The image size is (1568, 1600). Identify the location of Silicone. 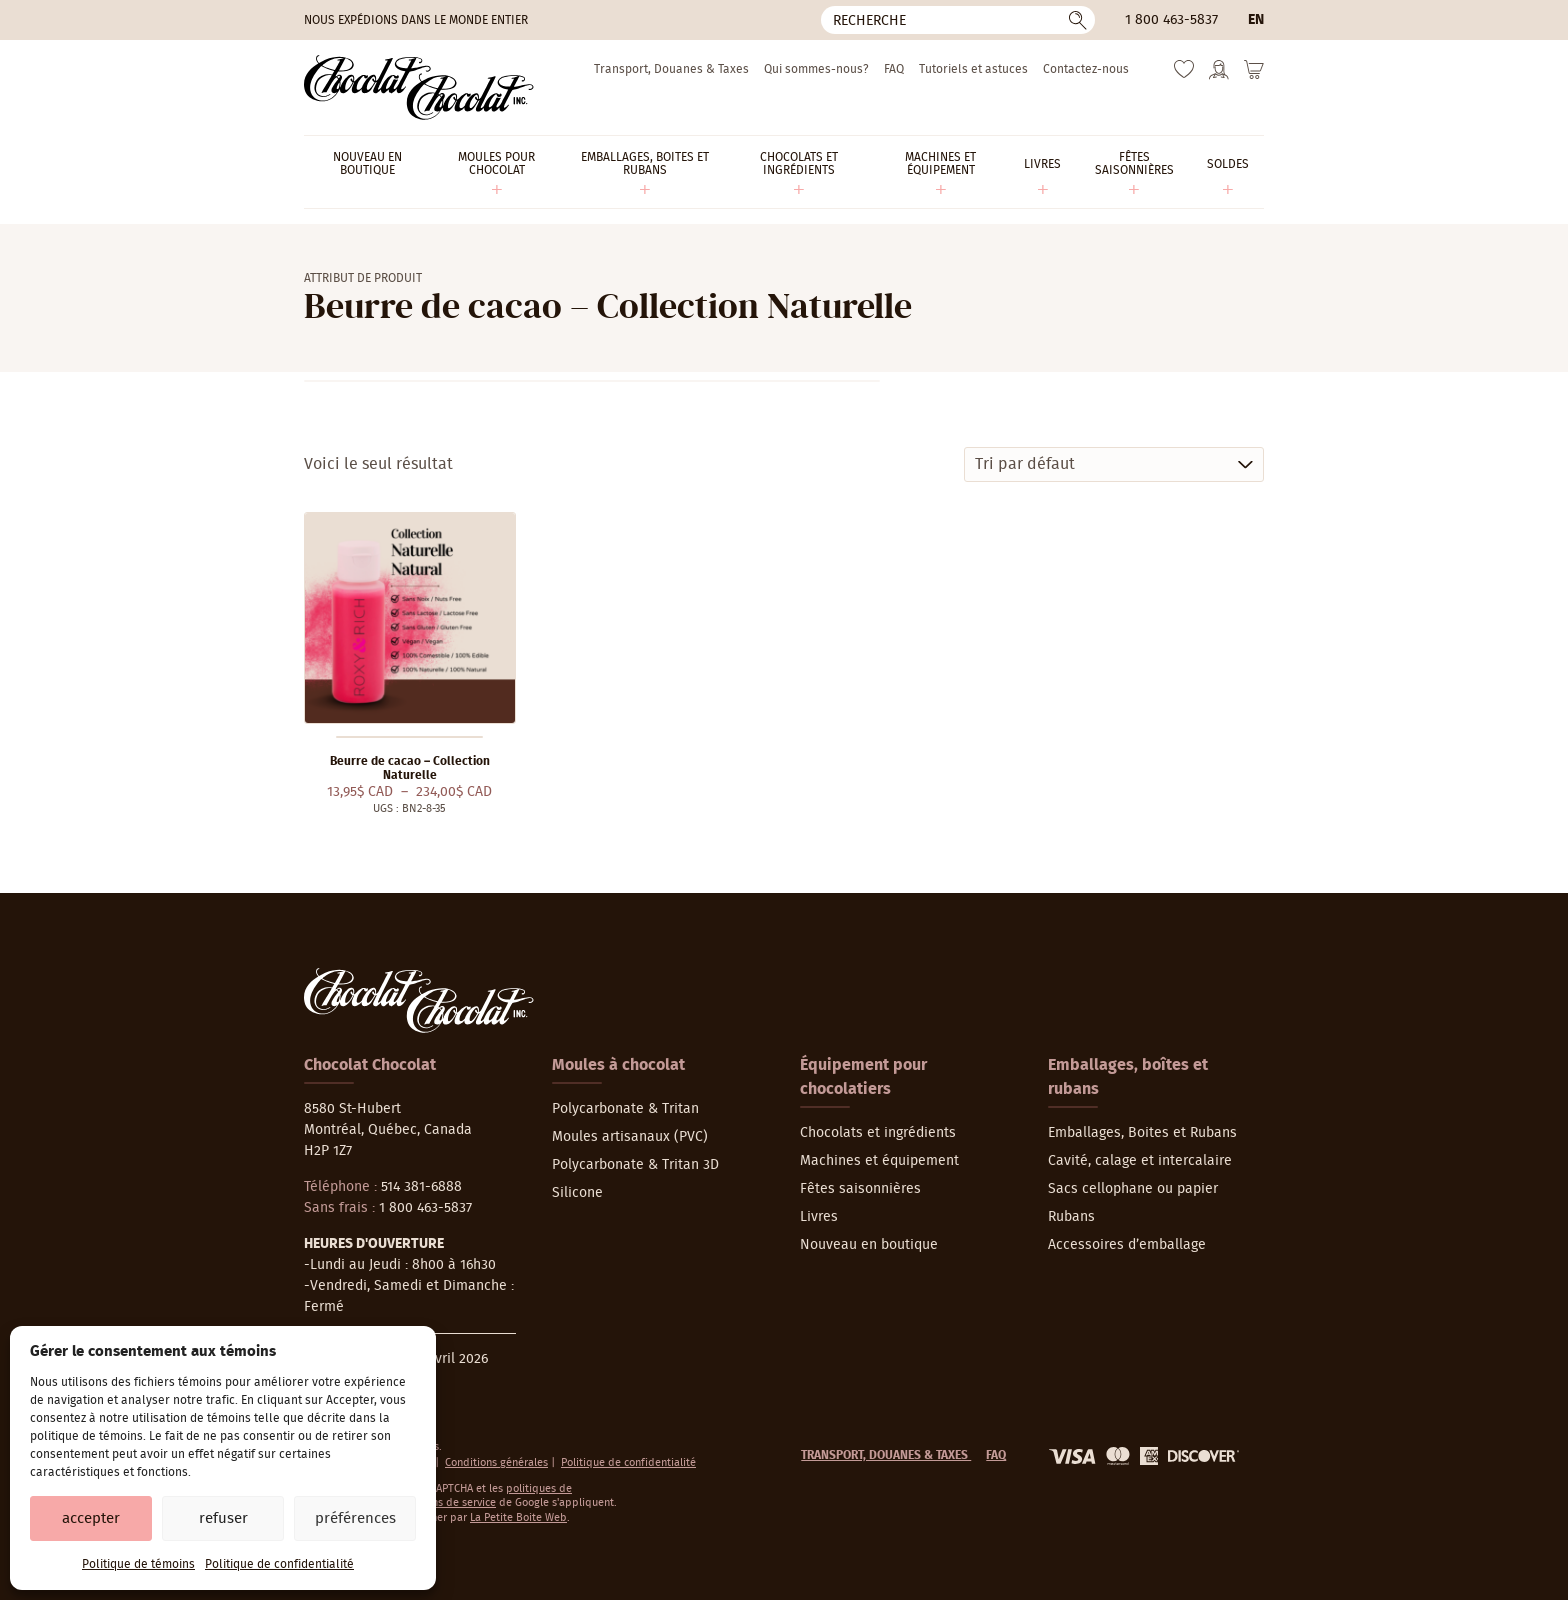
(577, 1193).